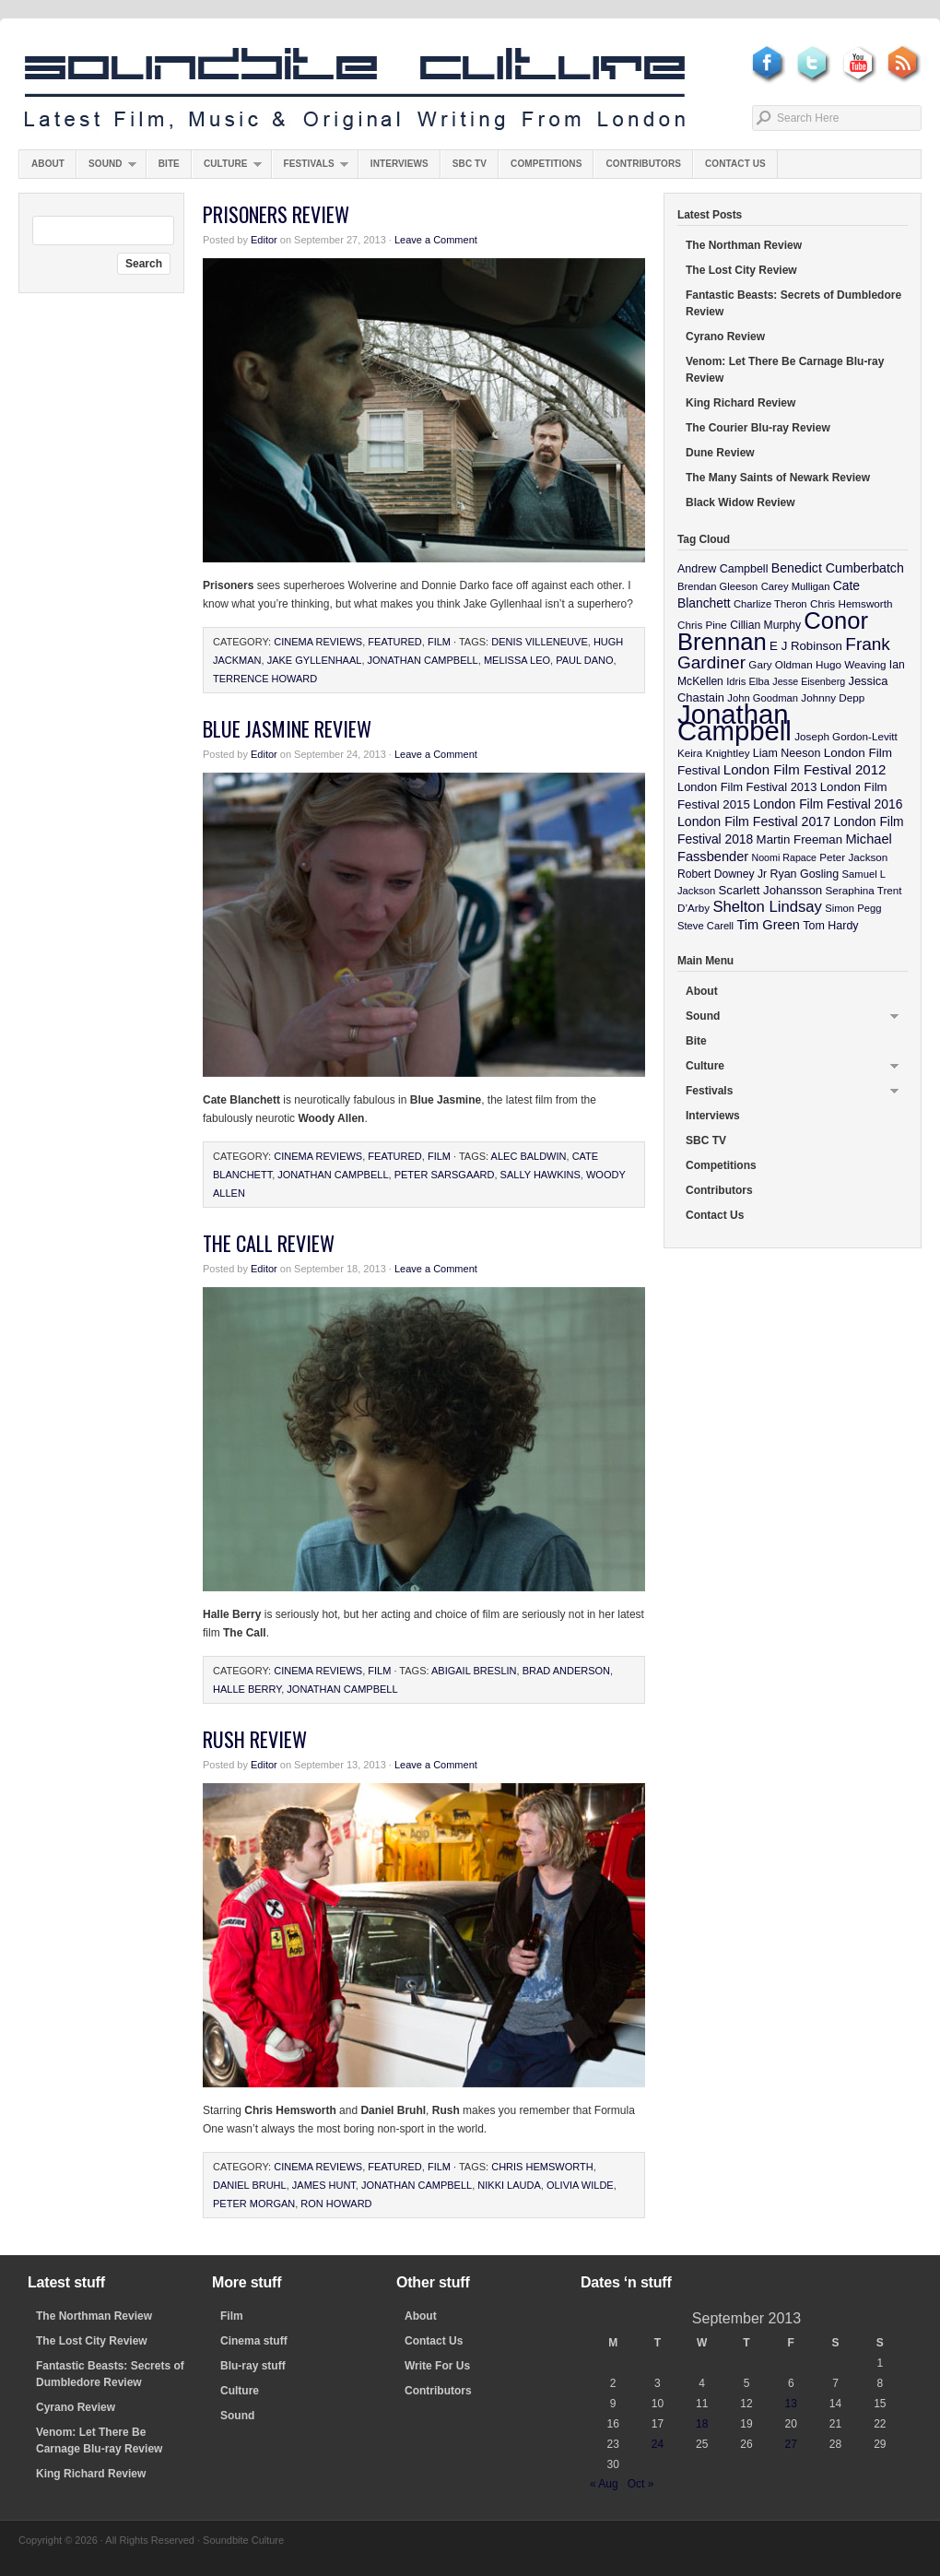  Describe the element at coordinates (335, 2203) in the screenshot. I see `Ron Howard` at that location.